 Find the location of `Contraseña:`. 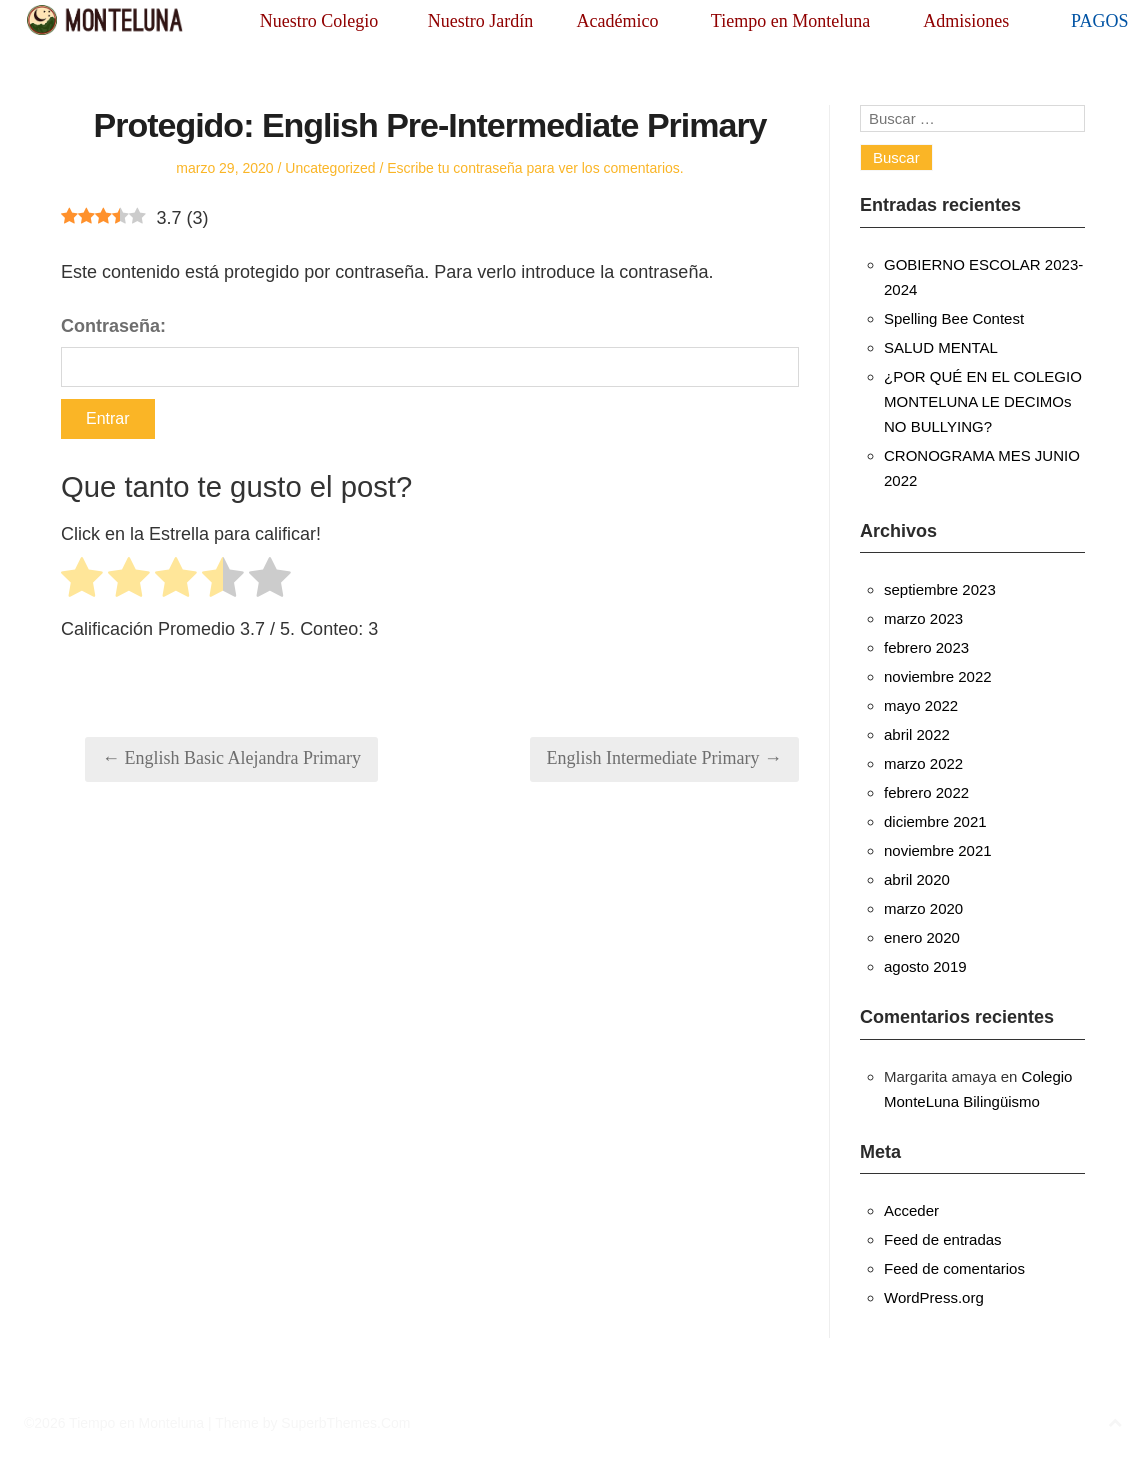

Contraseña: is located at coordinates (430, 351).